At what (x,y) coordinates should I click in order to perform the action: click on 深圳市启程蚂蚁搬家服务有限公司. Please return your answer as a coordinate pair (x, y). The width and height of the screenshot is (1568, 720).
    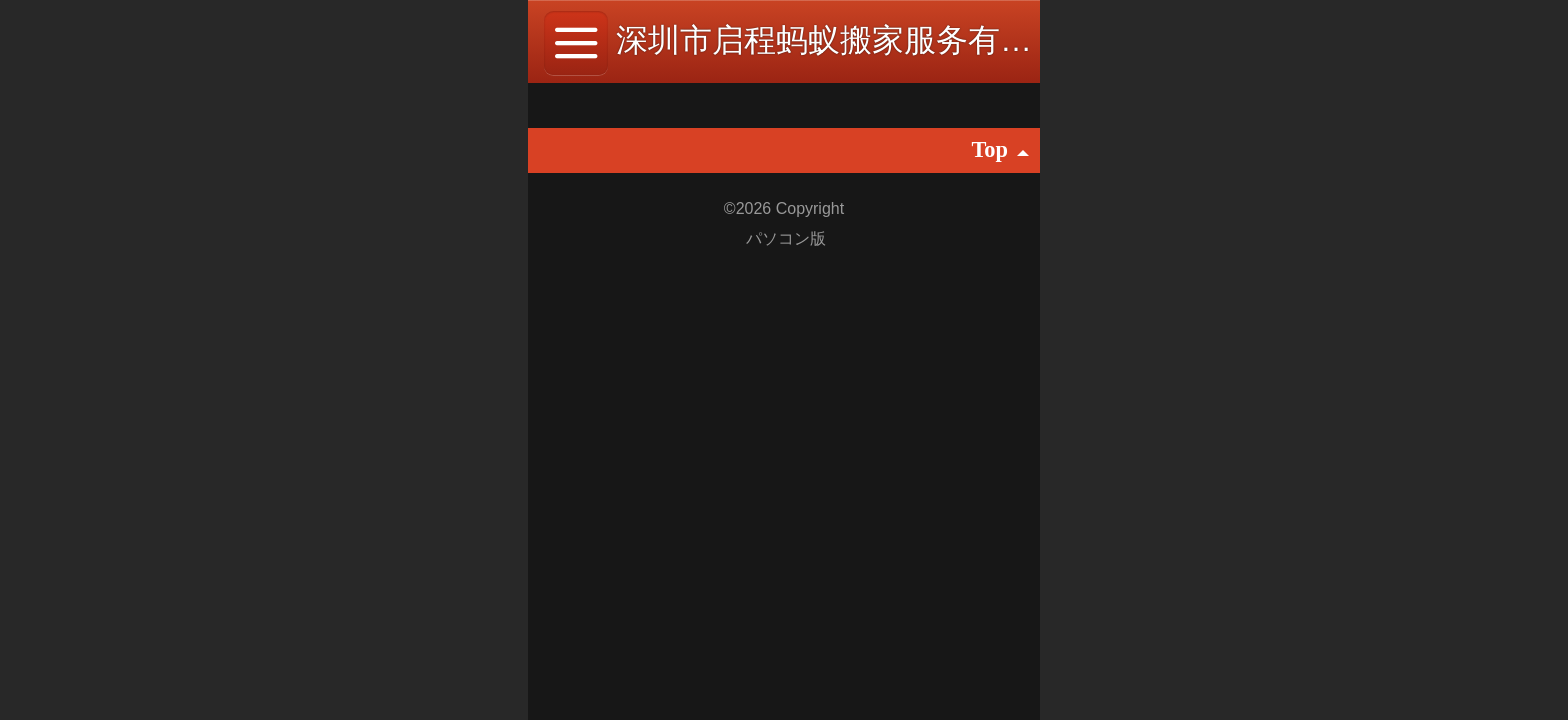
    Looking at the image, I should click on (856, 40).